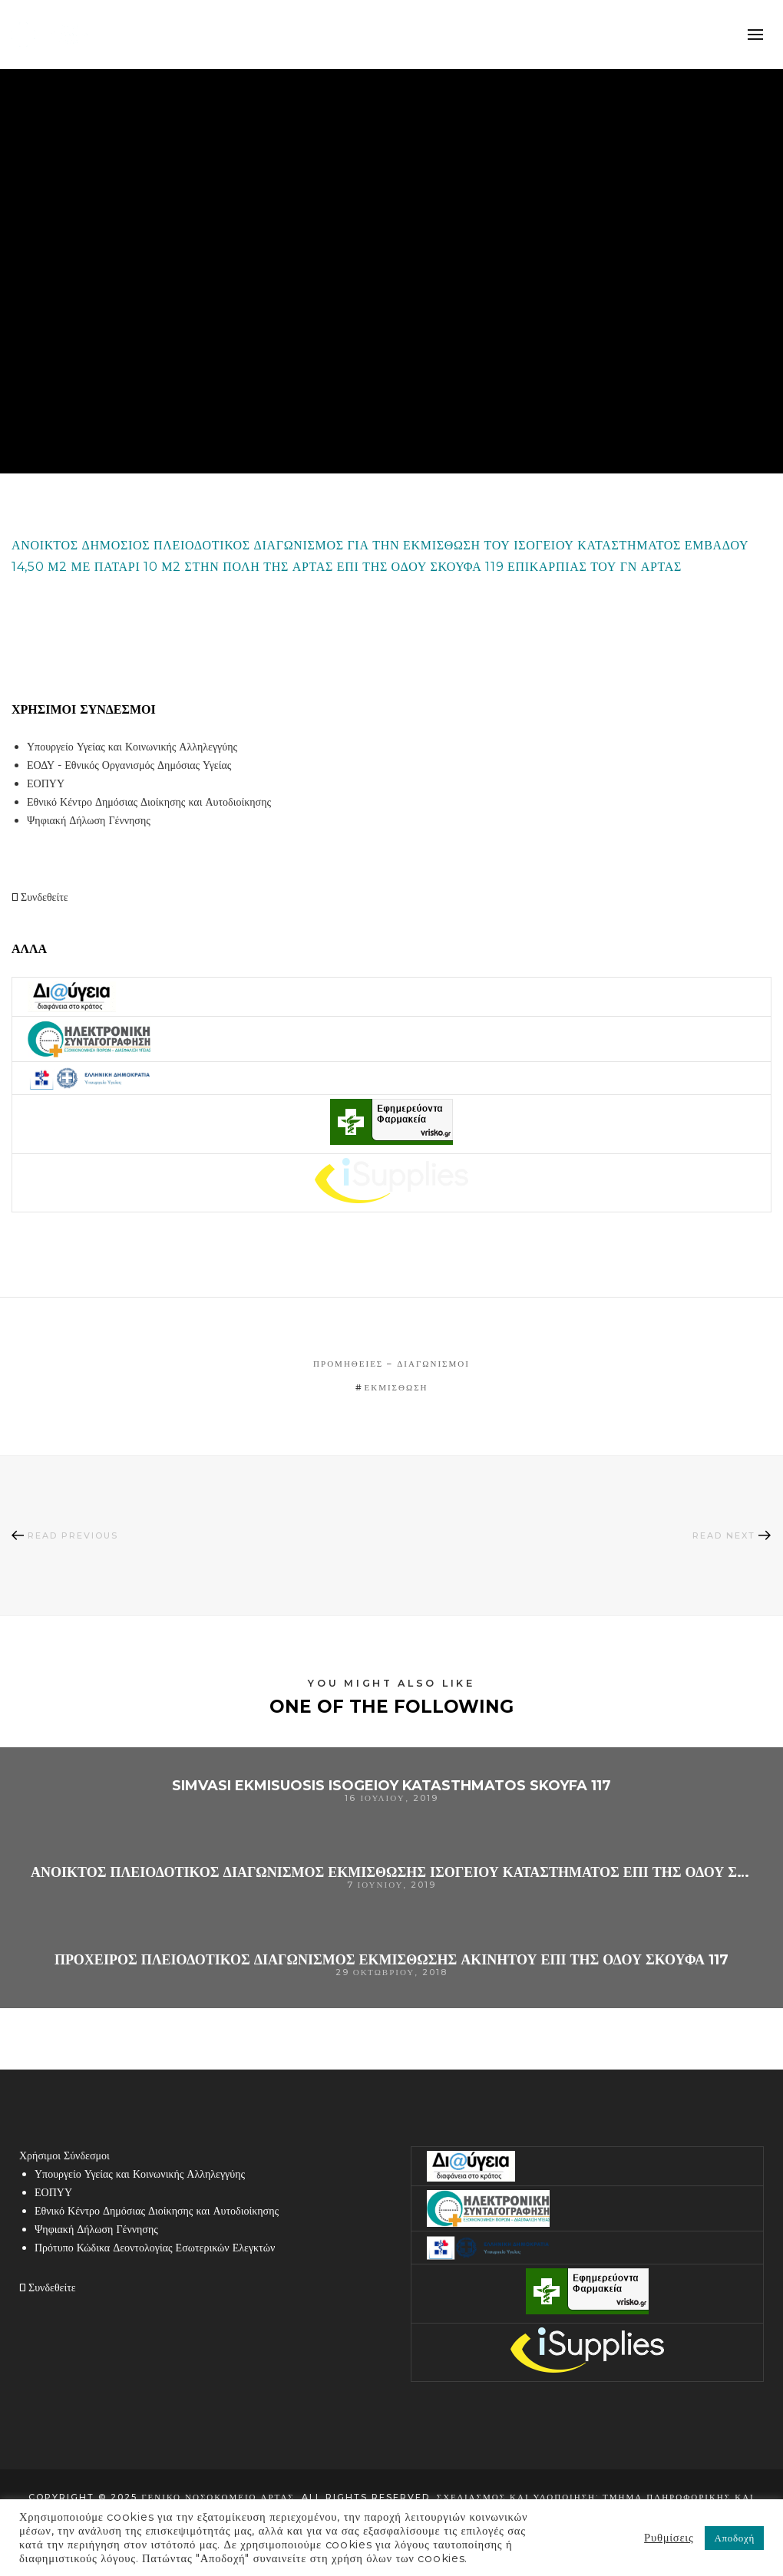  What do you see at coordinates (129, 765) in the screenshot?
I see `ΕΟΔΥ - Εθνικός Οργανισμός Δημόσιας Υγείας` at bounding box center [129, 765].